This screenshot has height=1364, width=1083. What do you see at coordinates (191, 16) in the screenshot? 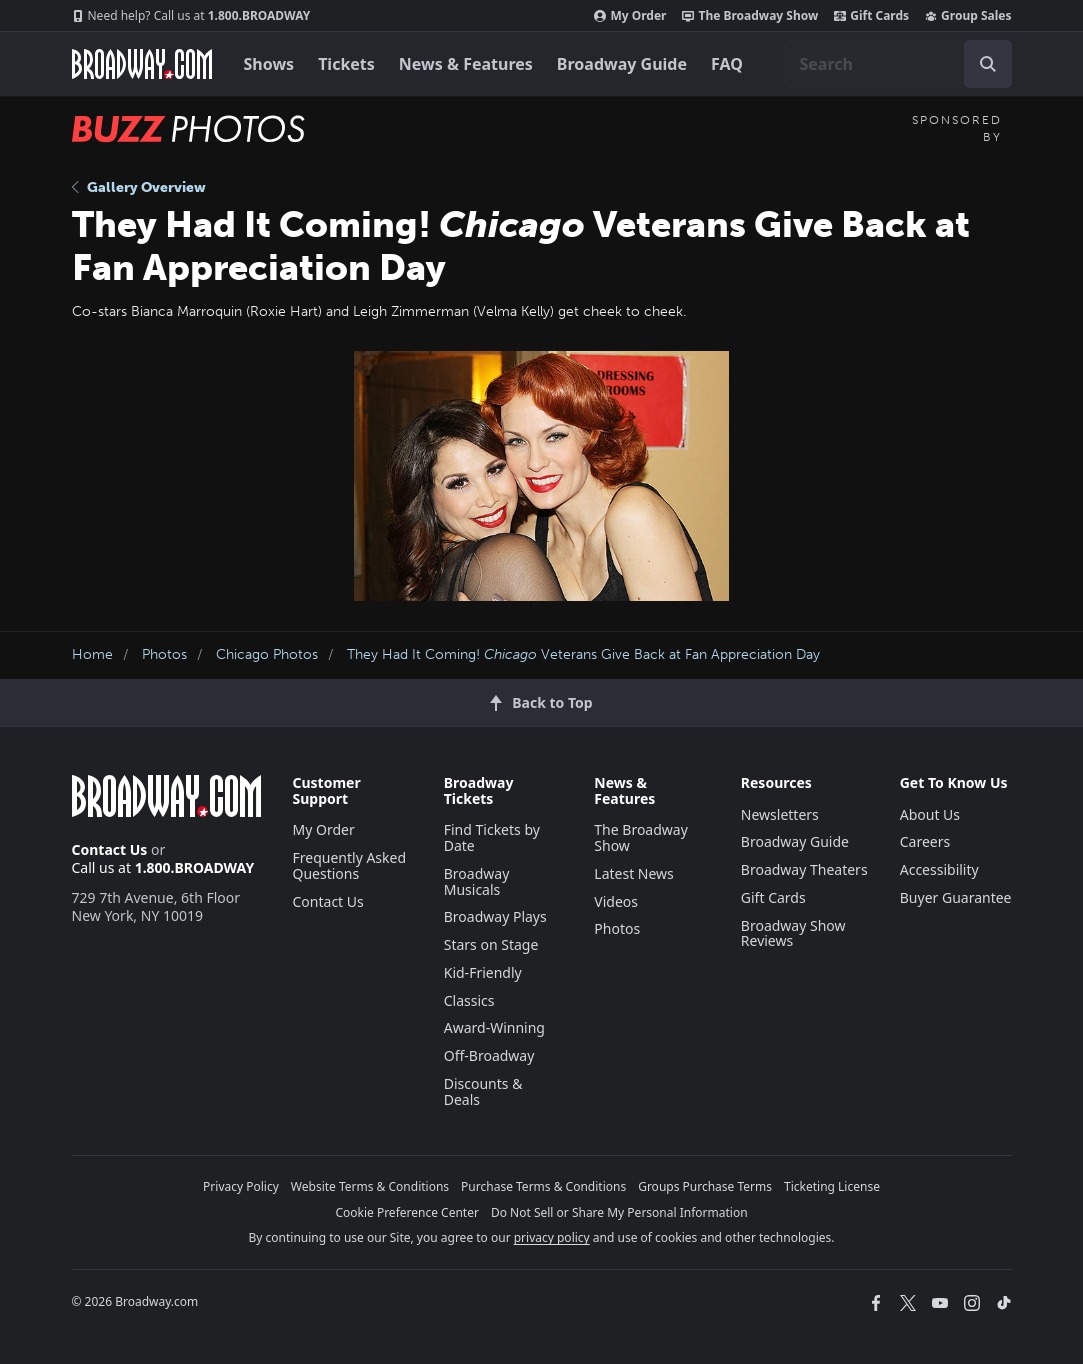
I see `1.800.BROADWAY` at bounding box center [191, 16].